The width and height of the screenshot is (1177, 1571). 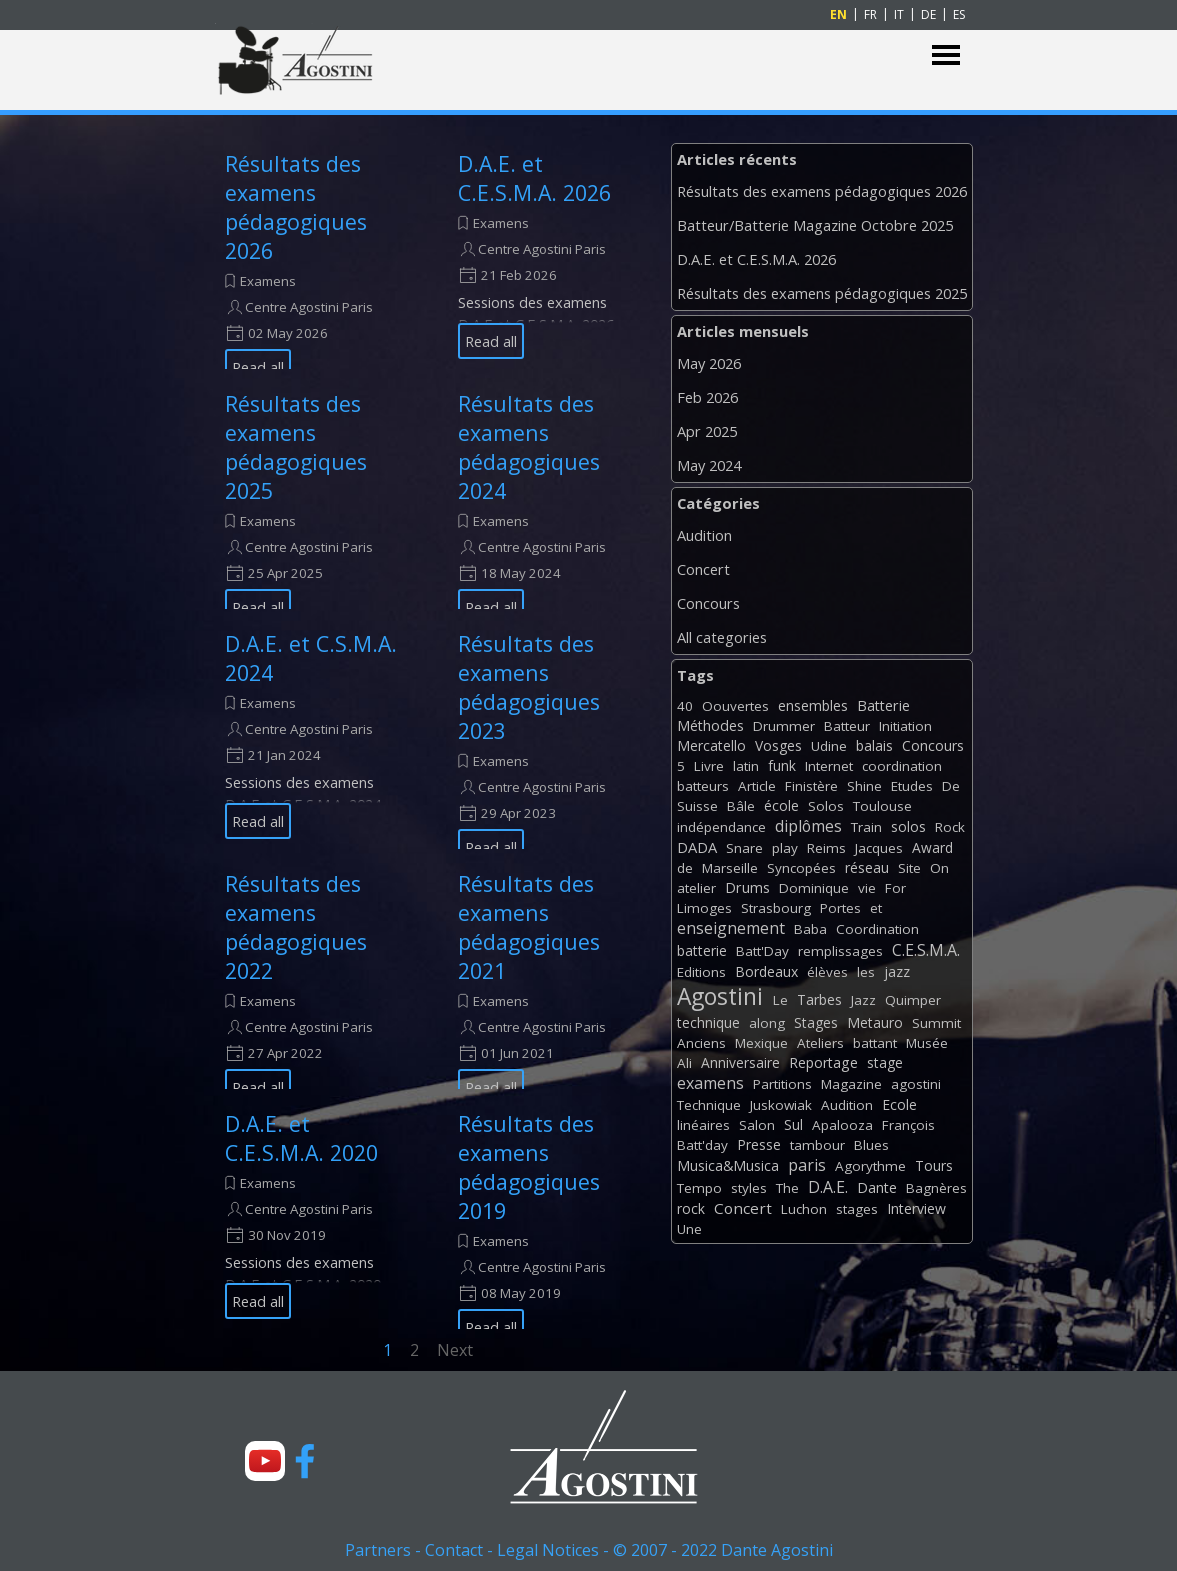 What do you see at coordinates (874, 745) in the screenshot?
I see `balais` at bounding box center [874, 745].